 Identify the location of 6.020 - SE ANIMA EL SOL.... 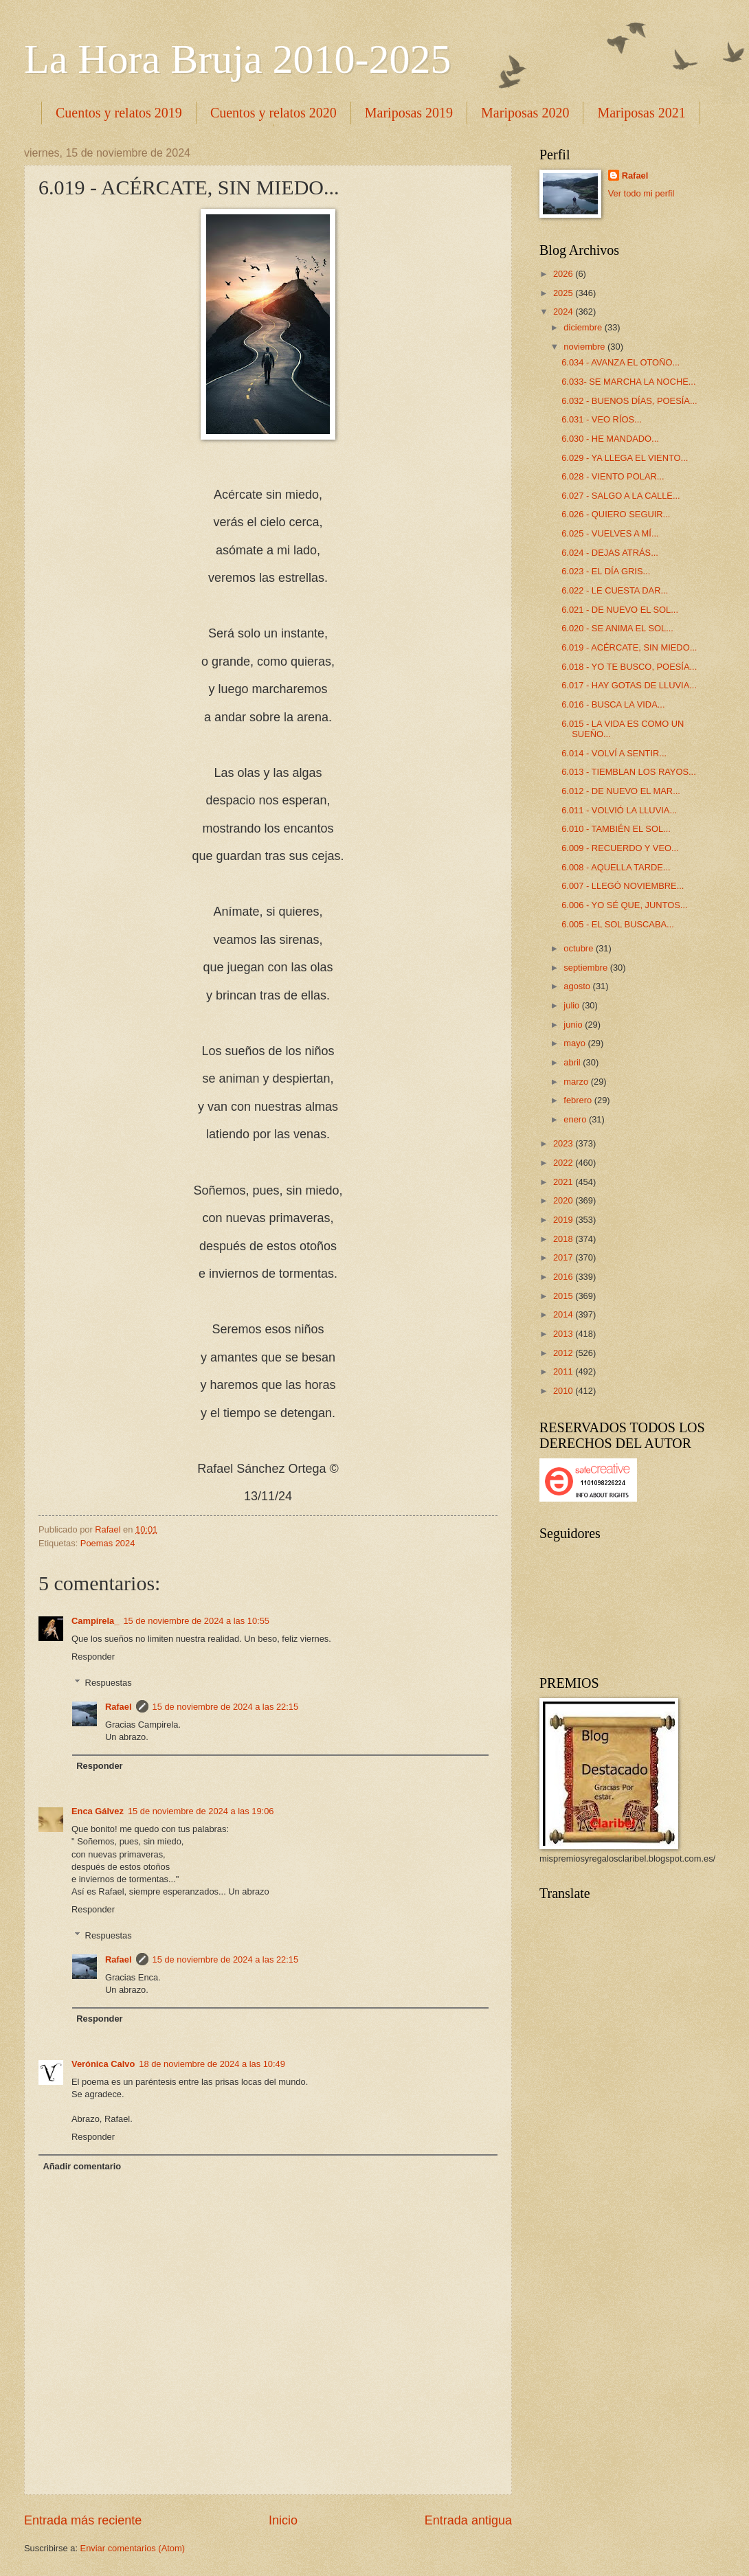
(617, 628).